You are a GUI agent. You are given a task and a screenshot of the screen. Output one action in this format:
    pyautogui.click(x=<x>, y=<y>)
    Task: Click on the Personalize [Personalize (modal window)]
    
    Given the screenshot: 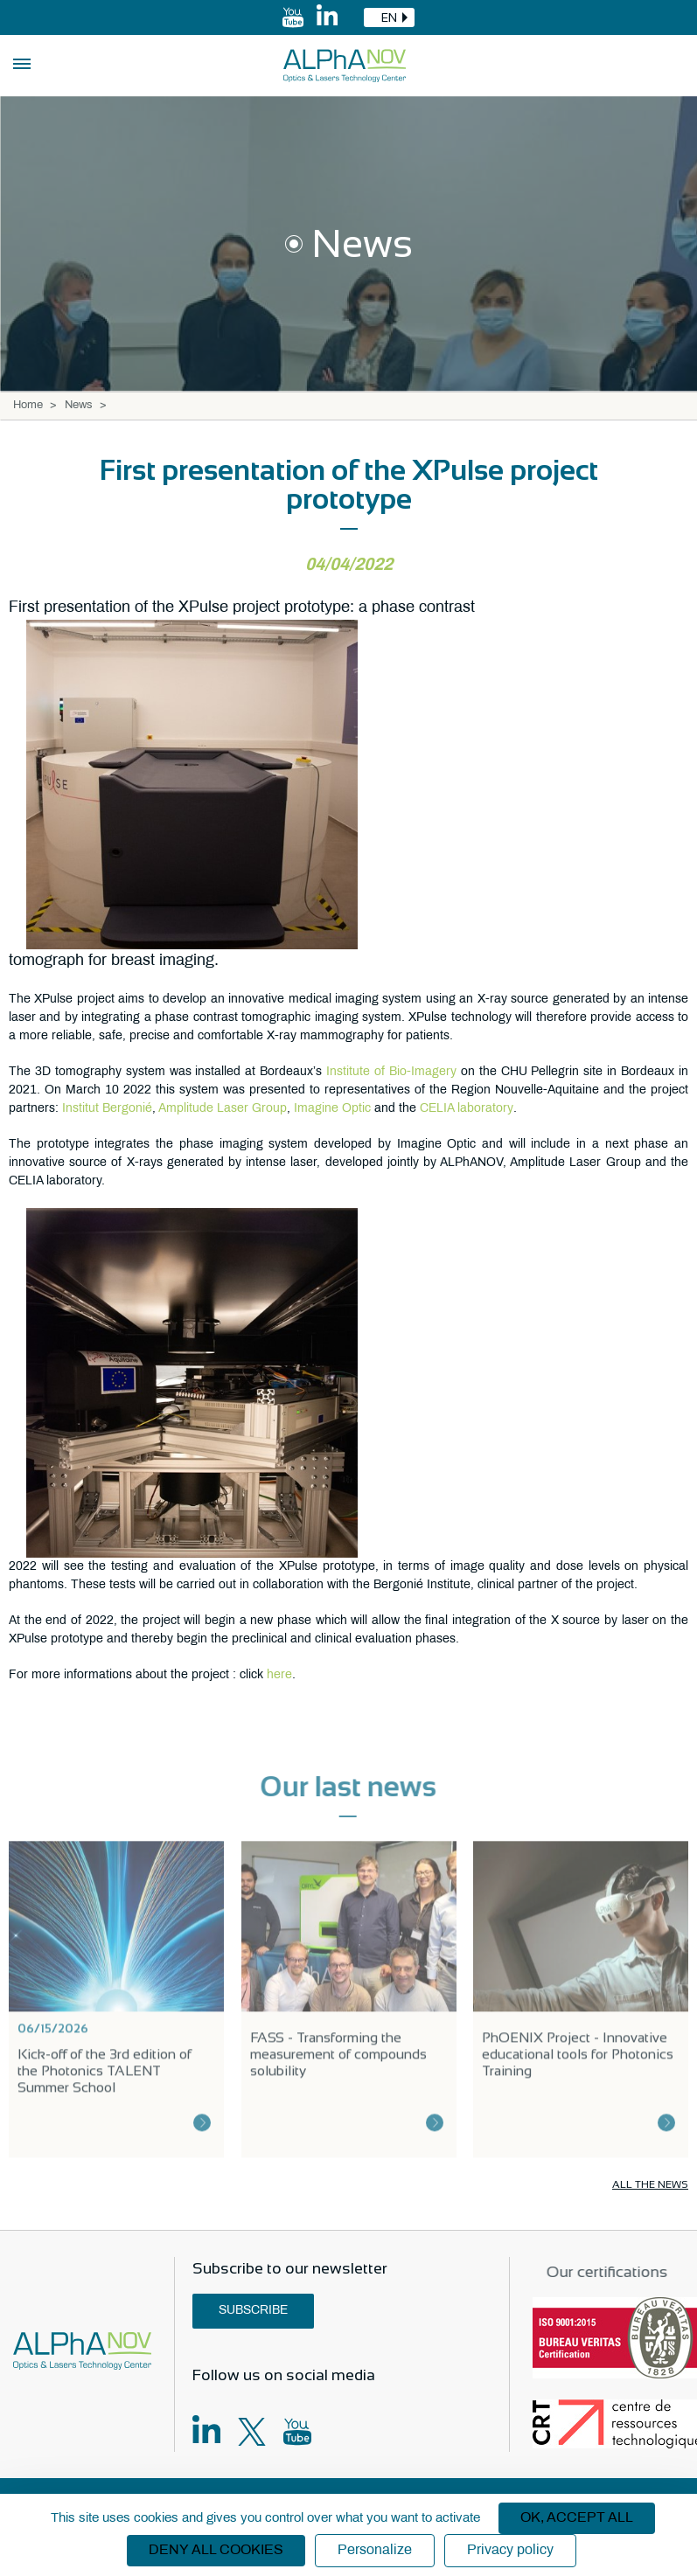 What is the action you would take?
    pyautogui.click(x=375, y=2550)
    